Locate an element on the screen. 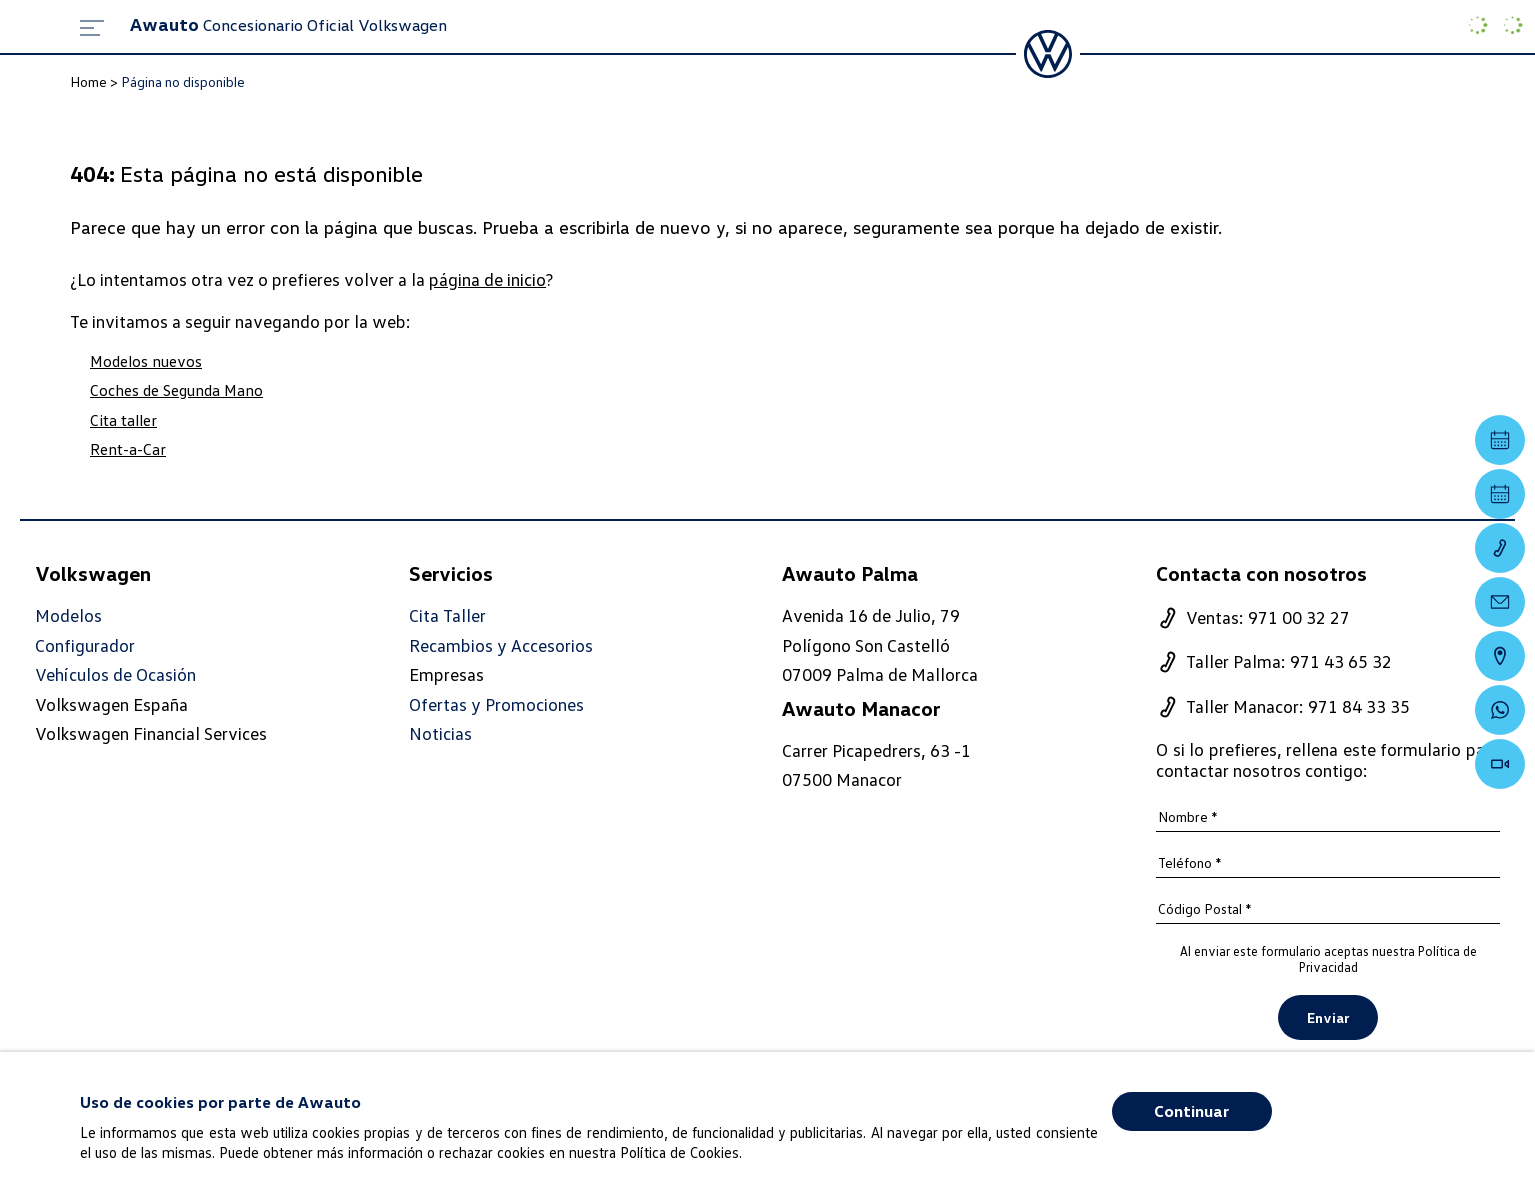 This screenshot has width=1535, height=1202. Cita taller is located at coordinates (123, 420).